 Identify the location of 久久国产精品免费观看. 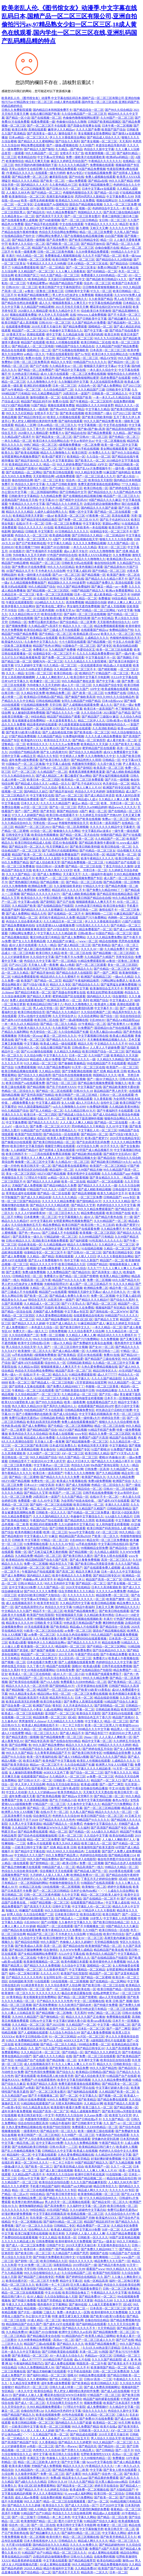
(121, 2233).